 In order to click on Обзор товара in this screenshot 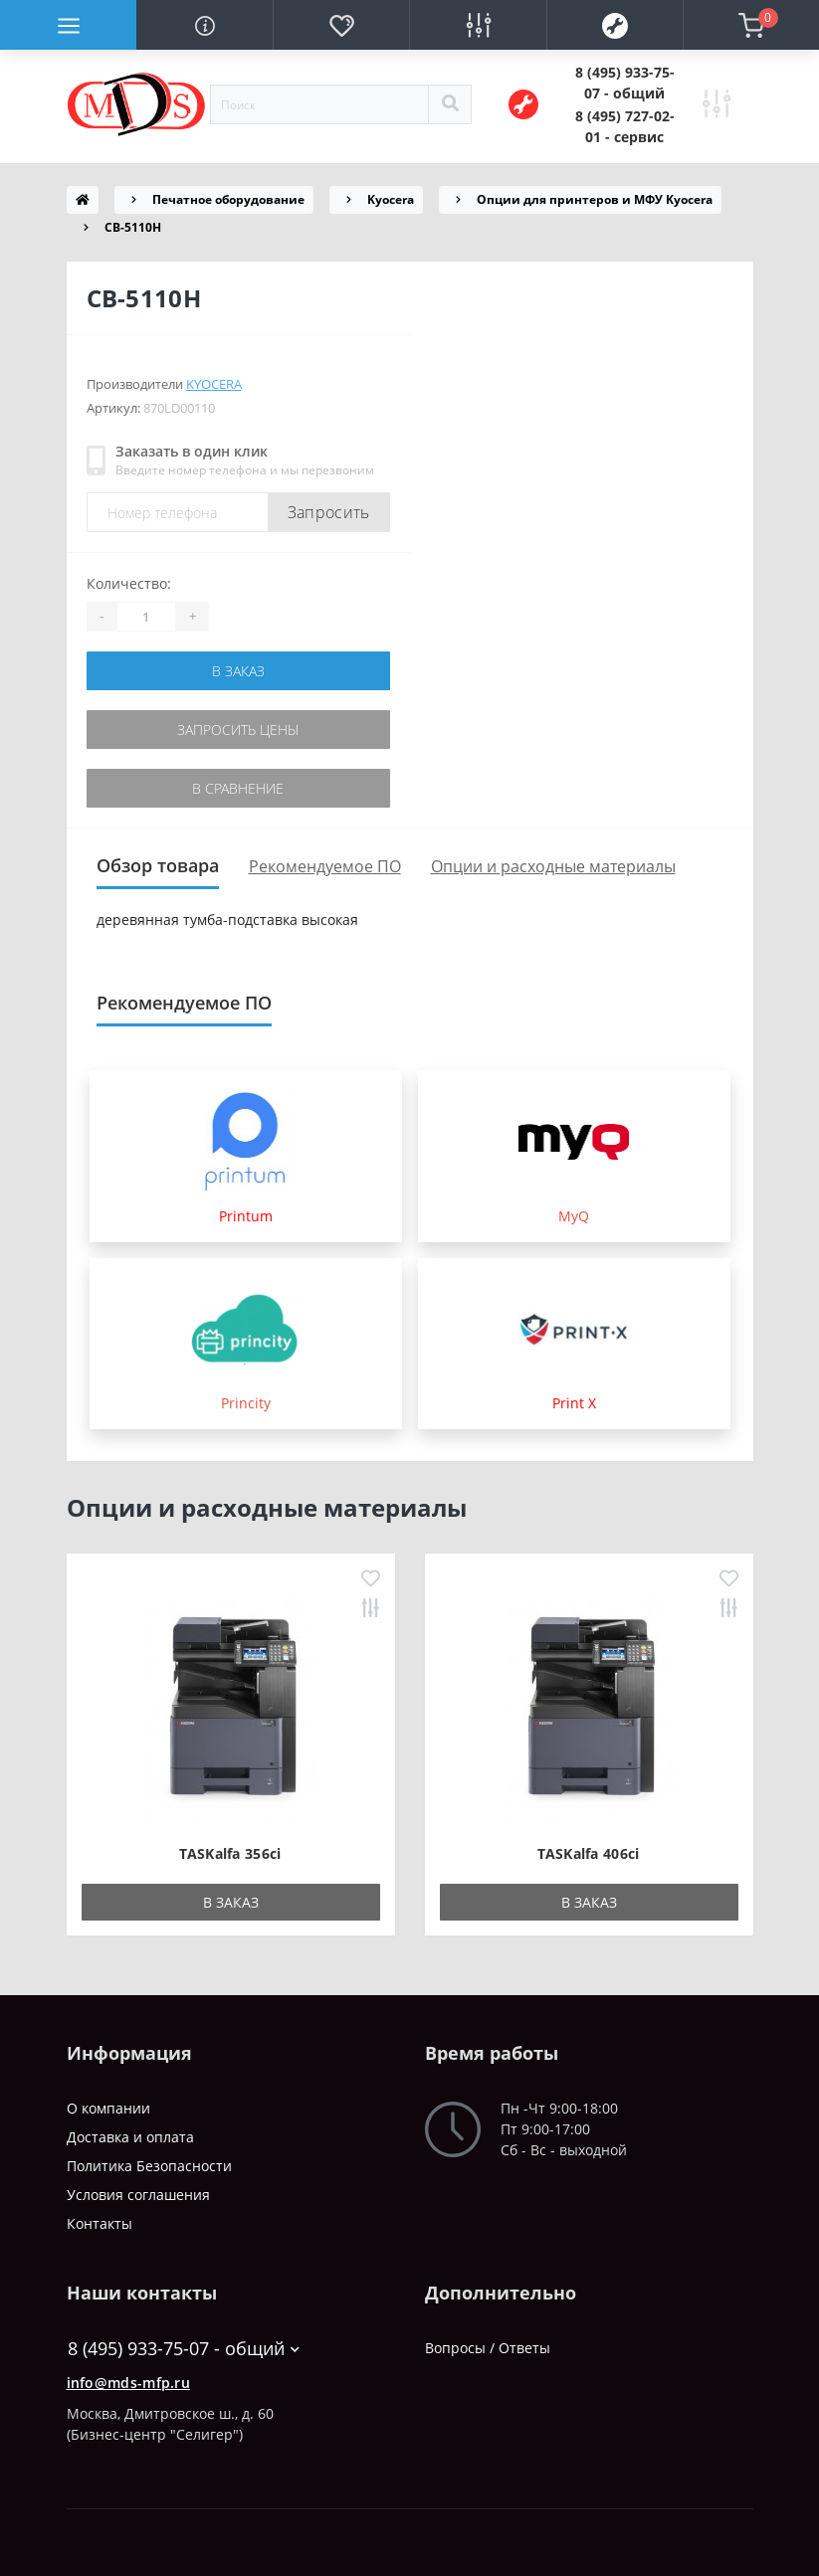, I will do `click(158, 865)`.